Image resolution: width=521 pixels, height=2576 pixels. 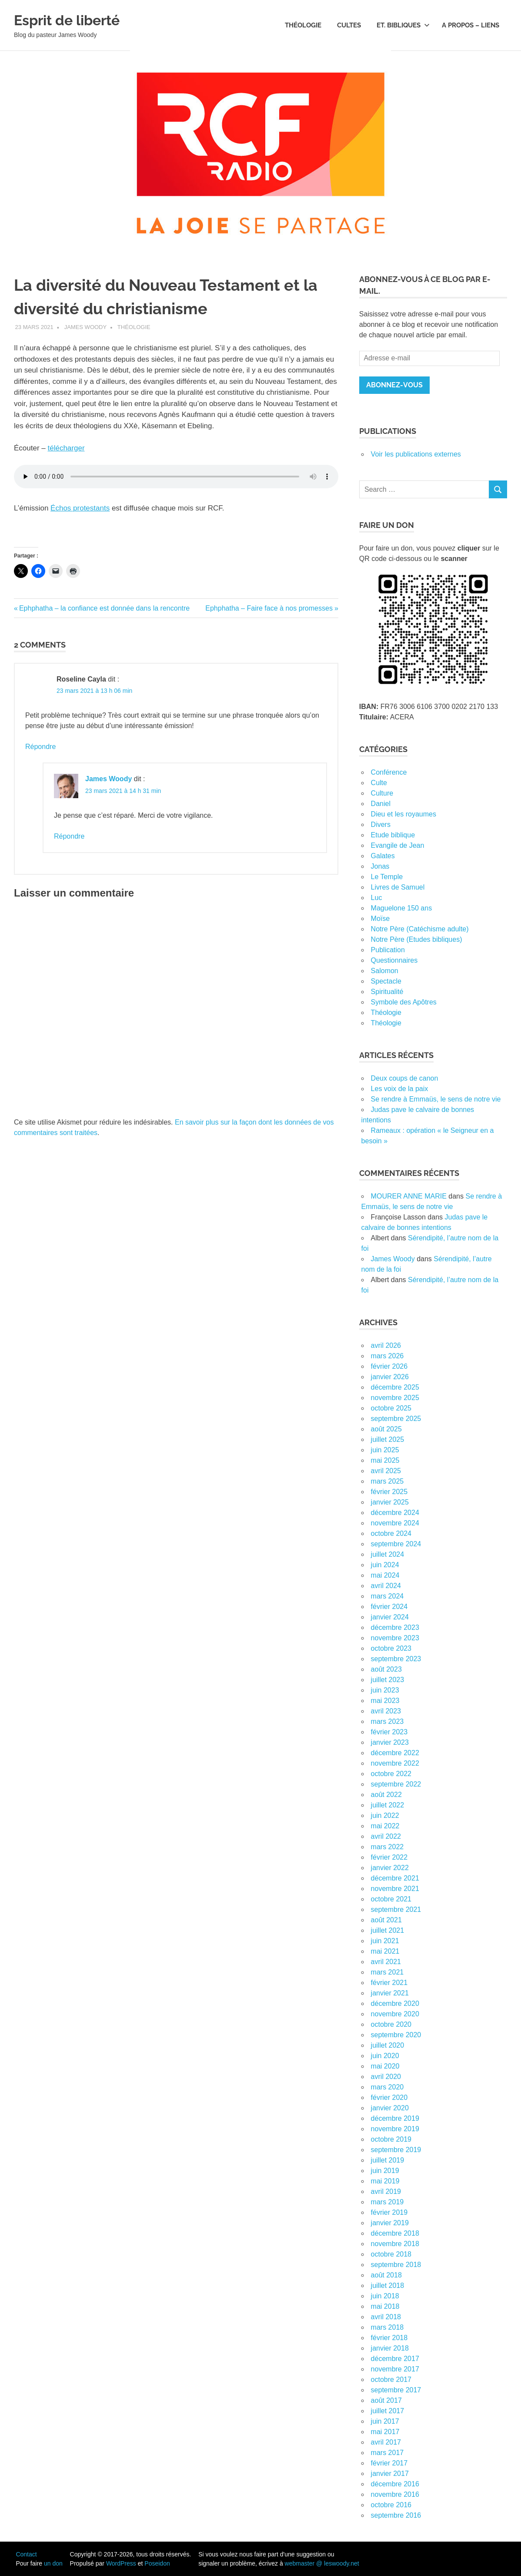 What do you see at coordinates (390, 2473) in the screenshot?
I see `janvier 2017` at bounding box center [390, 2473].